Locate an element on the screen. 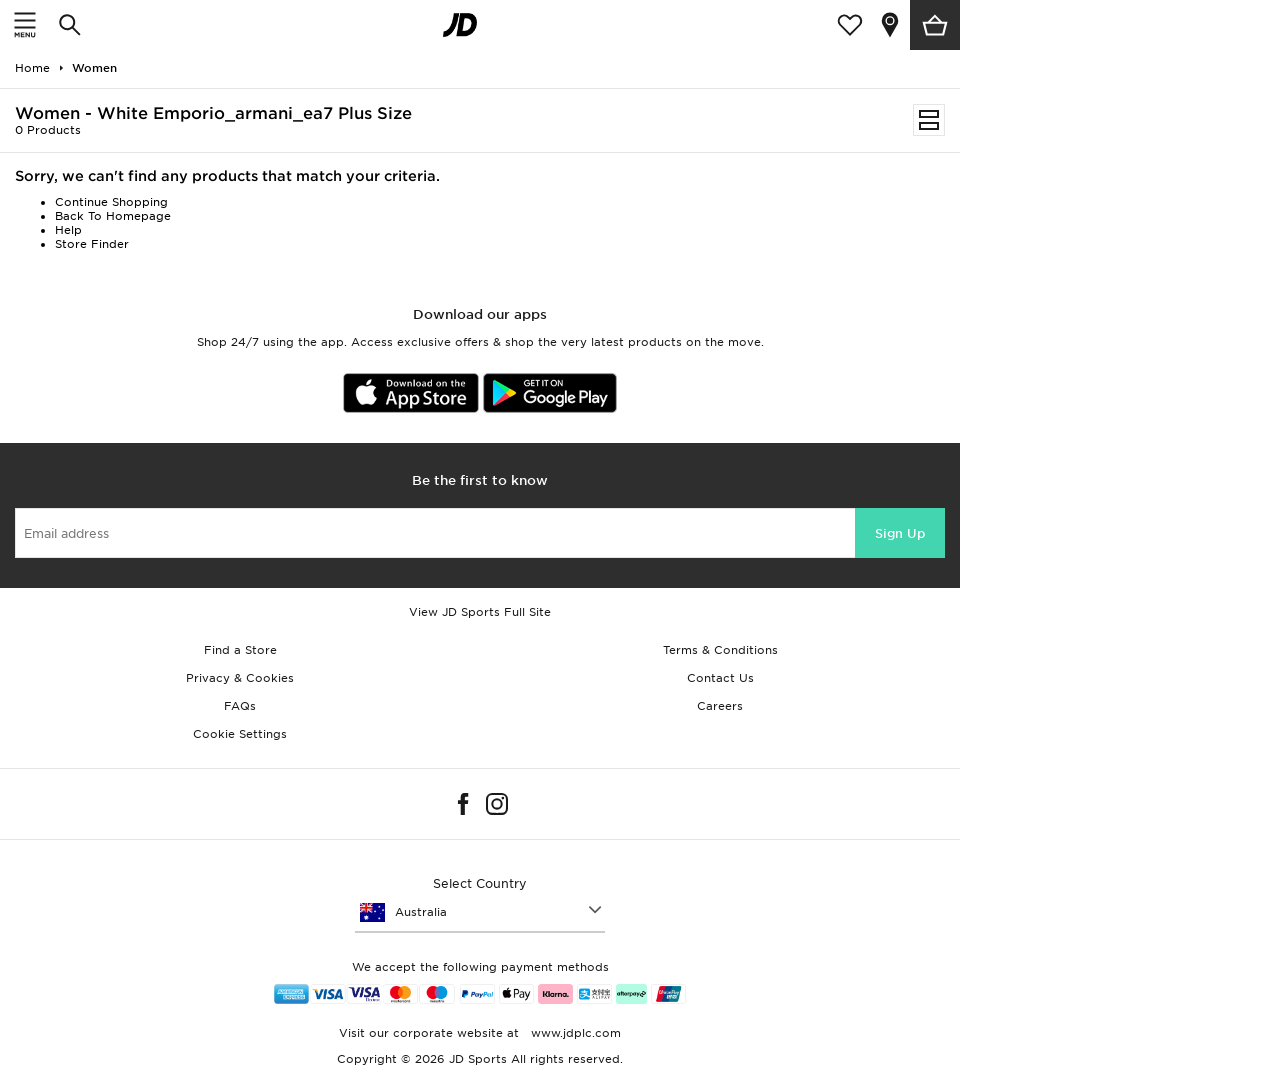  View JD Sports Full Site is located at coordinates (480, 612).